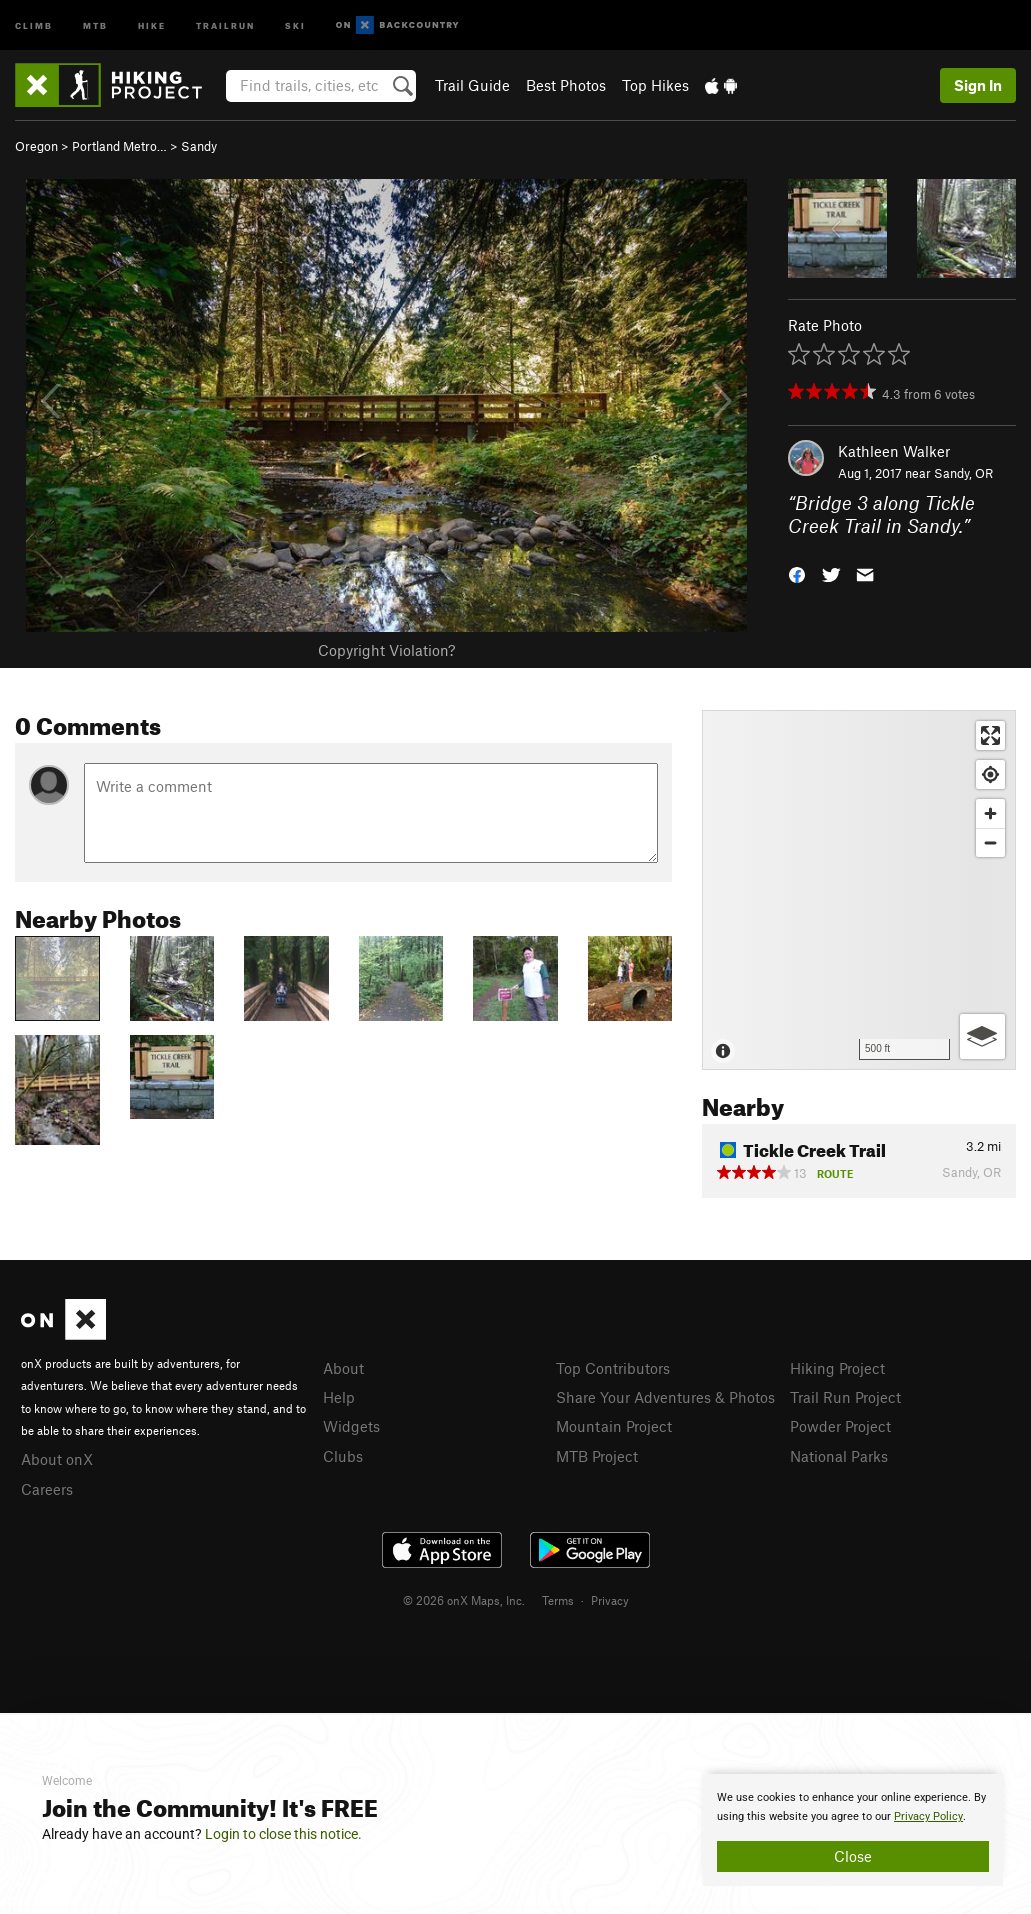 Image resolution: width=1031 pixels, height=1914 pixels. Describe the element at coordinates (95, 24) in the screenshot. I see `MTB` at that location.